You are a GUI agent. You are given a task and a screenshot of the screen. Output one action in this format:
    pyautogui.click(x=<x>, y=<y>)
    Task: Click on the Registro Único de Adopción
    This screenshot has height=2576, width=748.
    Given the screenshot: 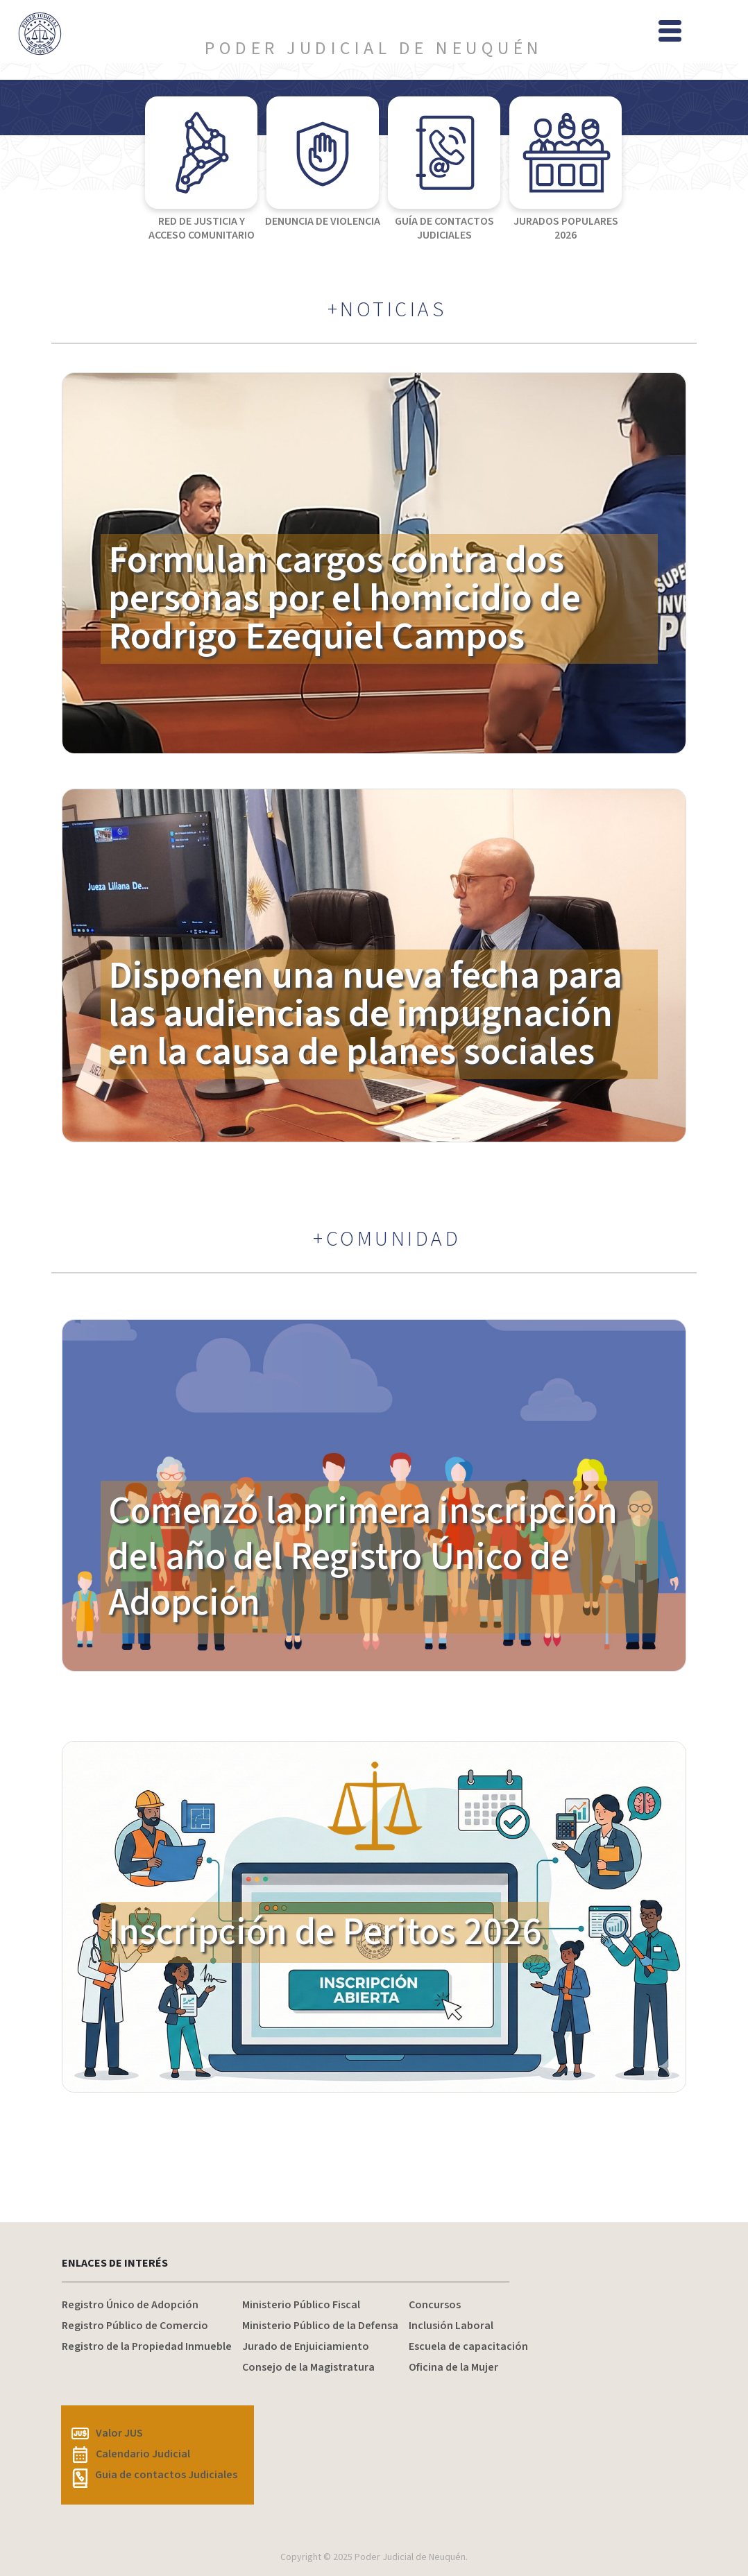 What is the action you would take?
    pyautogui.click(x=130, y=2304)
    